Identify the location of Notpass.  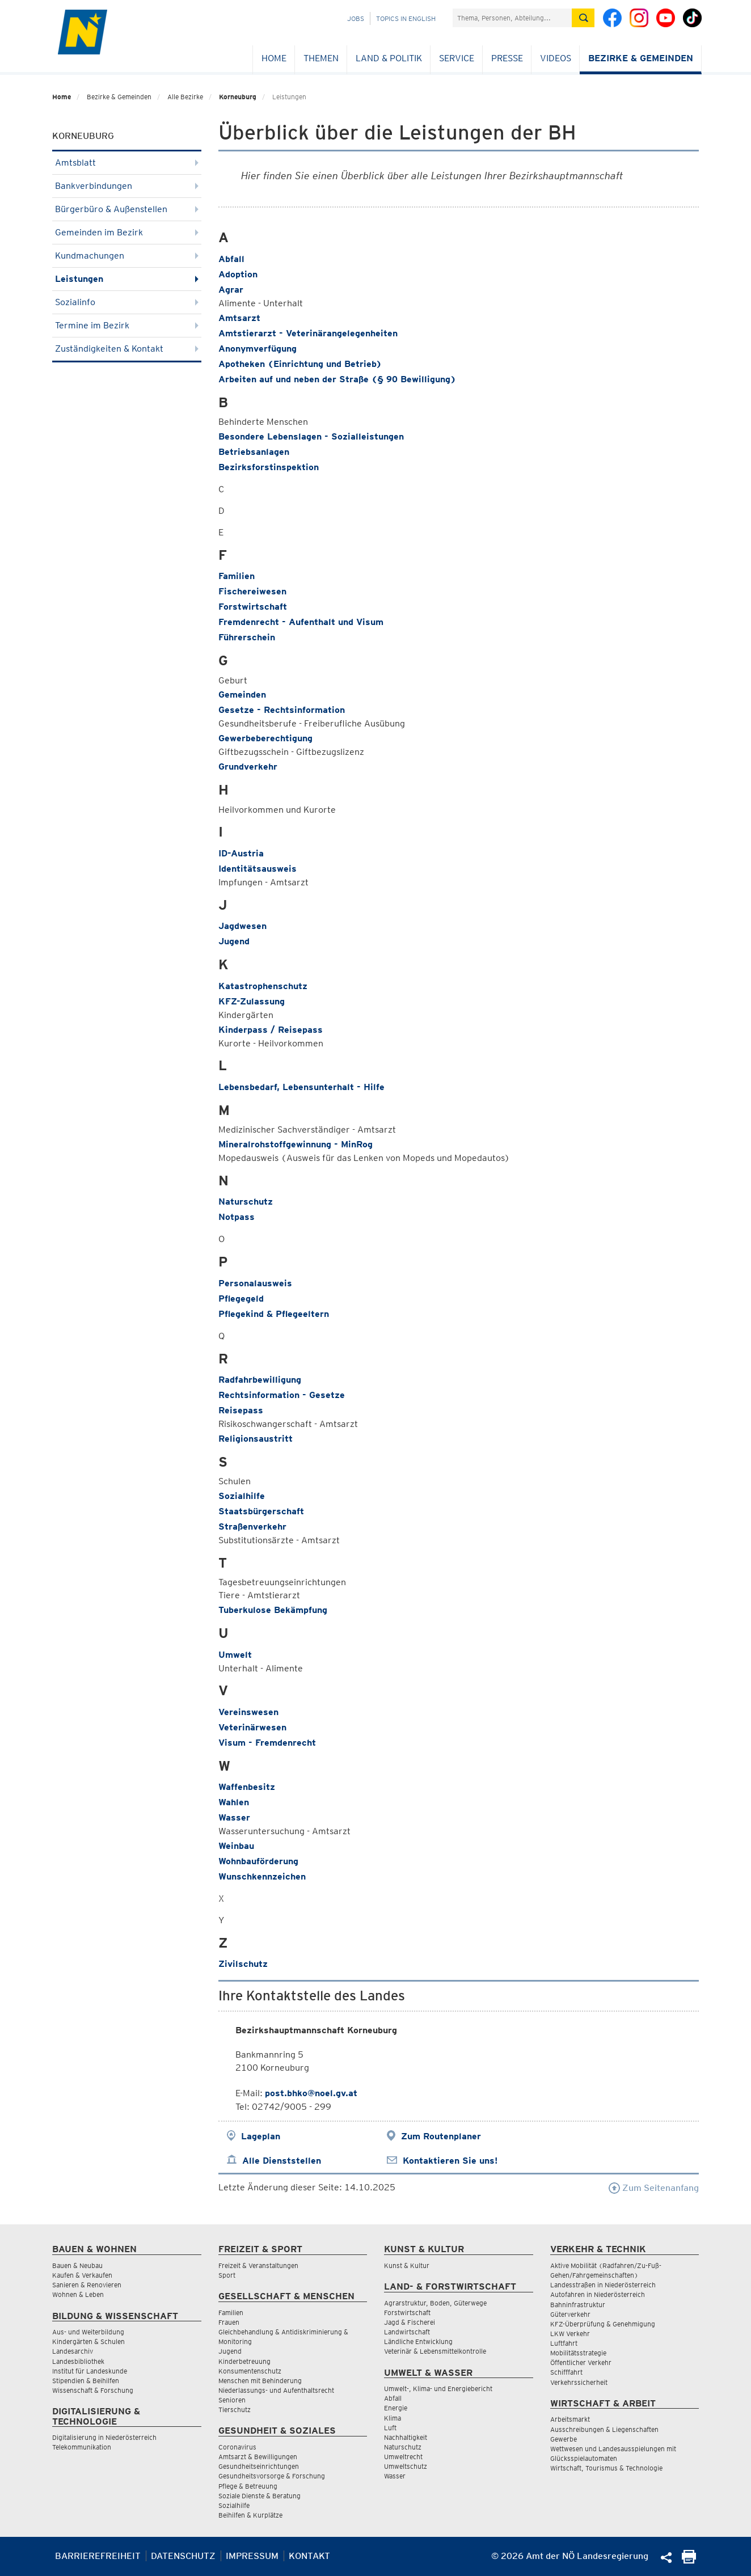
(236, 1216).